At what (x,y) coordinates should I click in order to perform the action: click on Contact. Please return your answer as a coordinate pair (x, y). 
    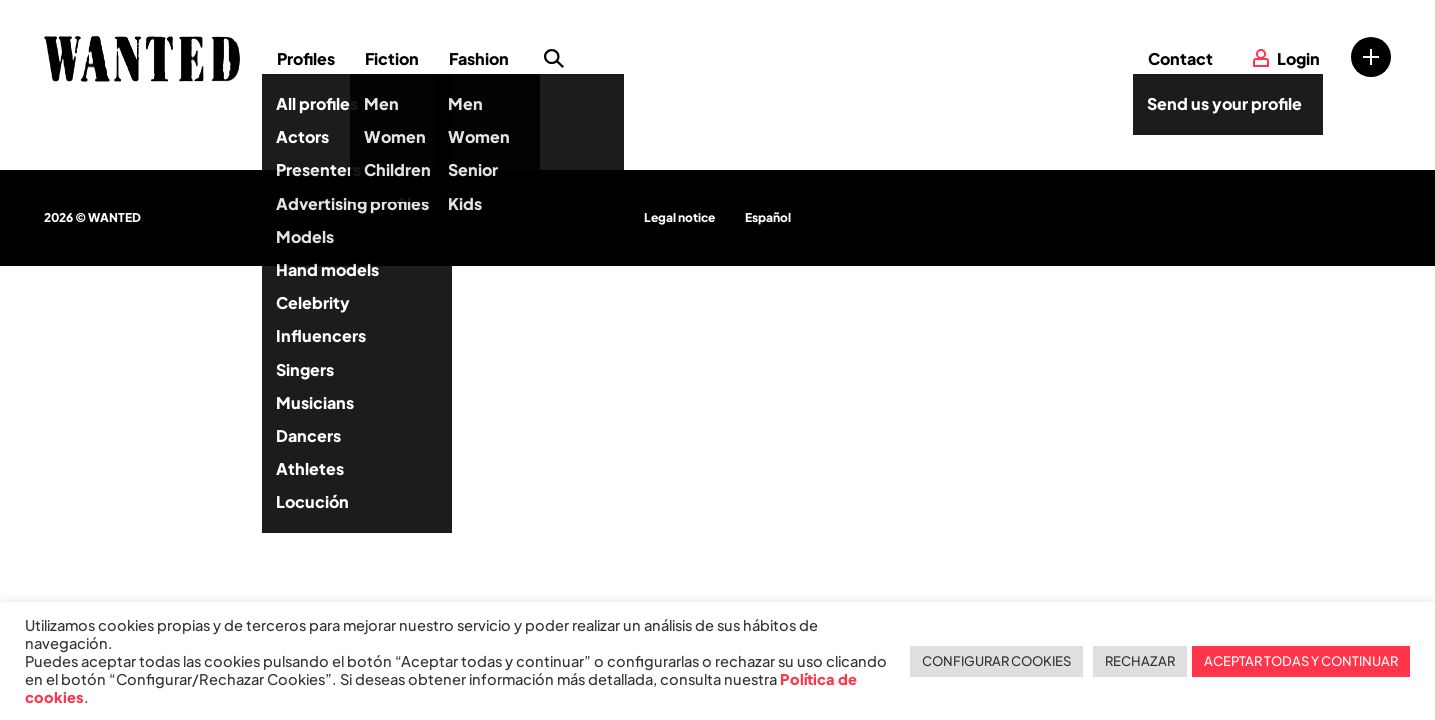
    Looking at the image, I should click on (1180, 58).